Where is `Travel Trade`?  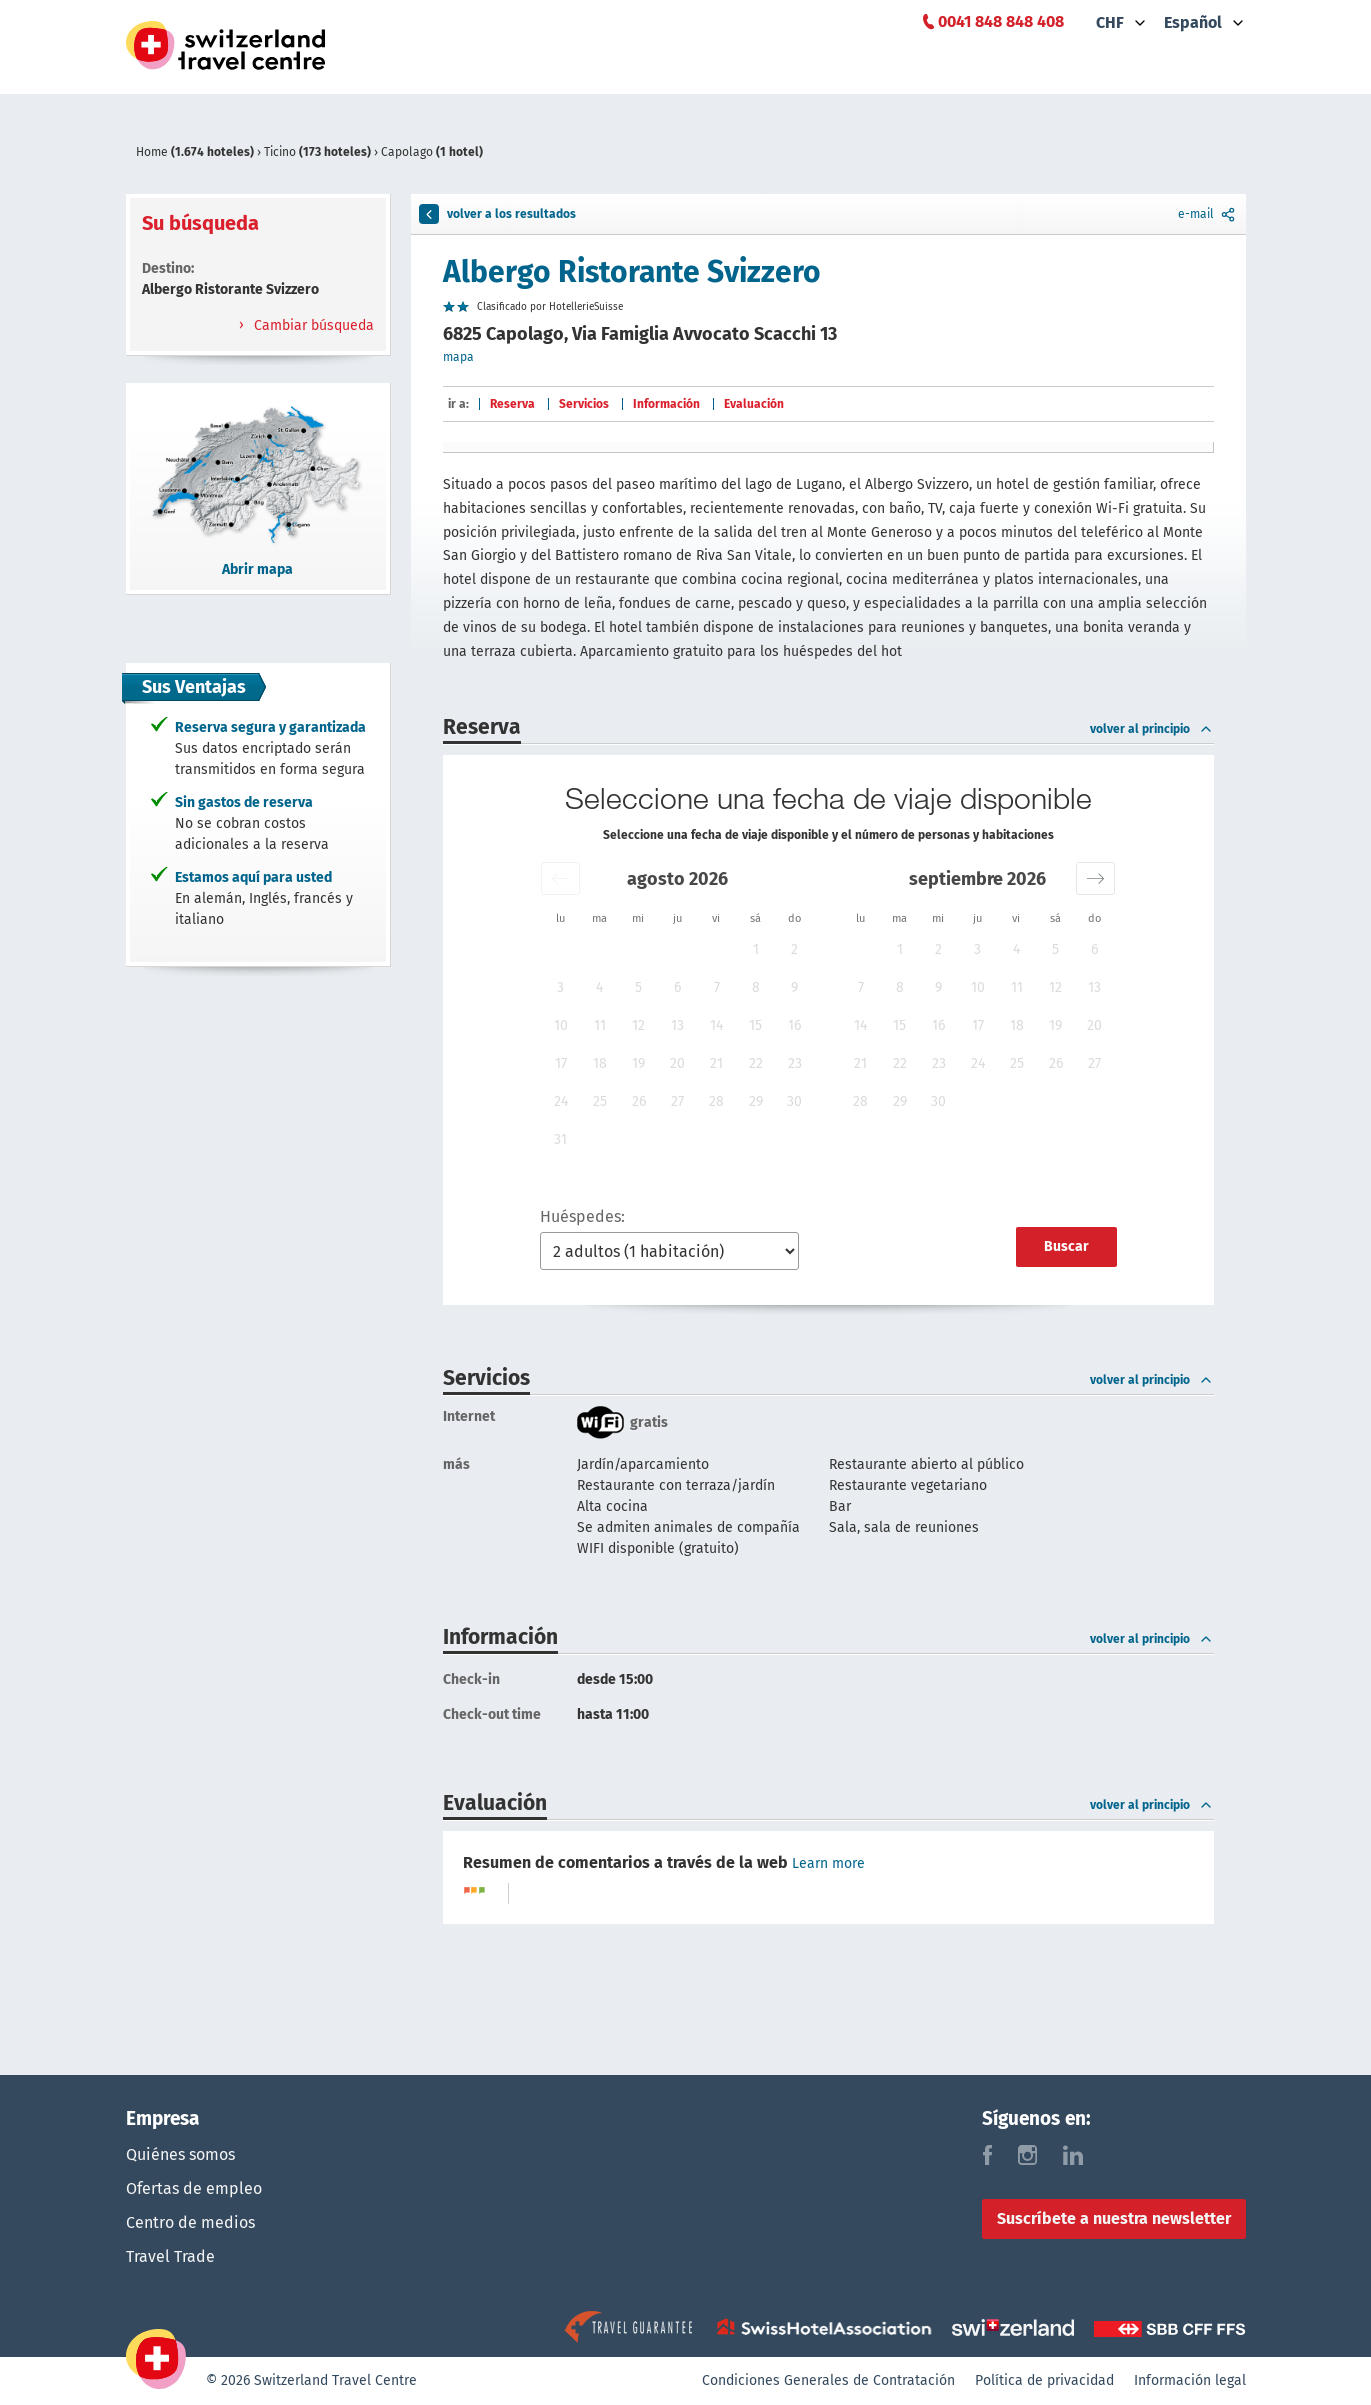 Travel Trade is located at coordinates (170, 2256).